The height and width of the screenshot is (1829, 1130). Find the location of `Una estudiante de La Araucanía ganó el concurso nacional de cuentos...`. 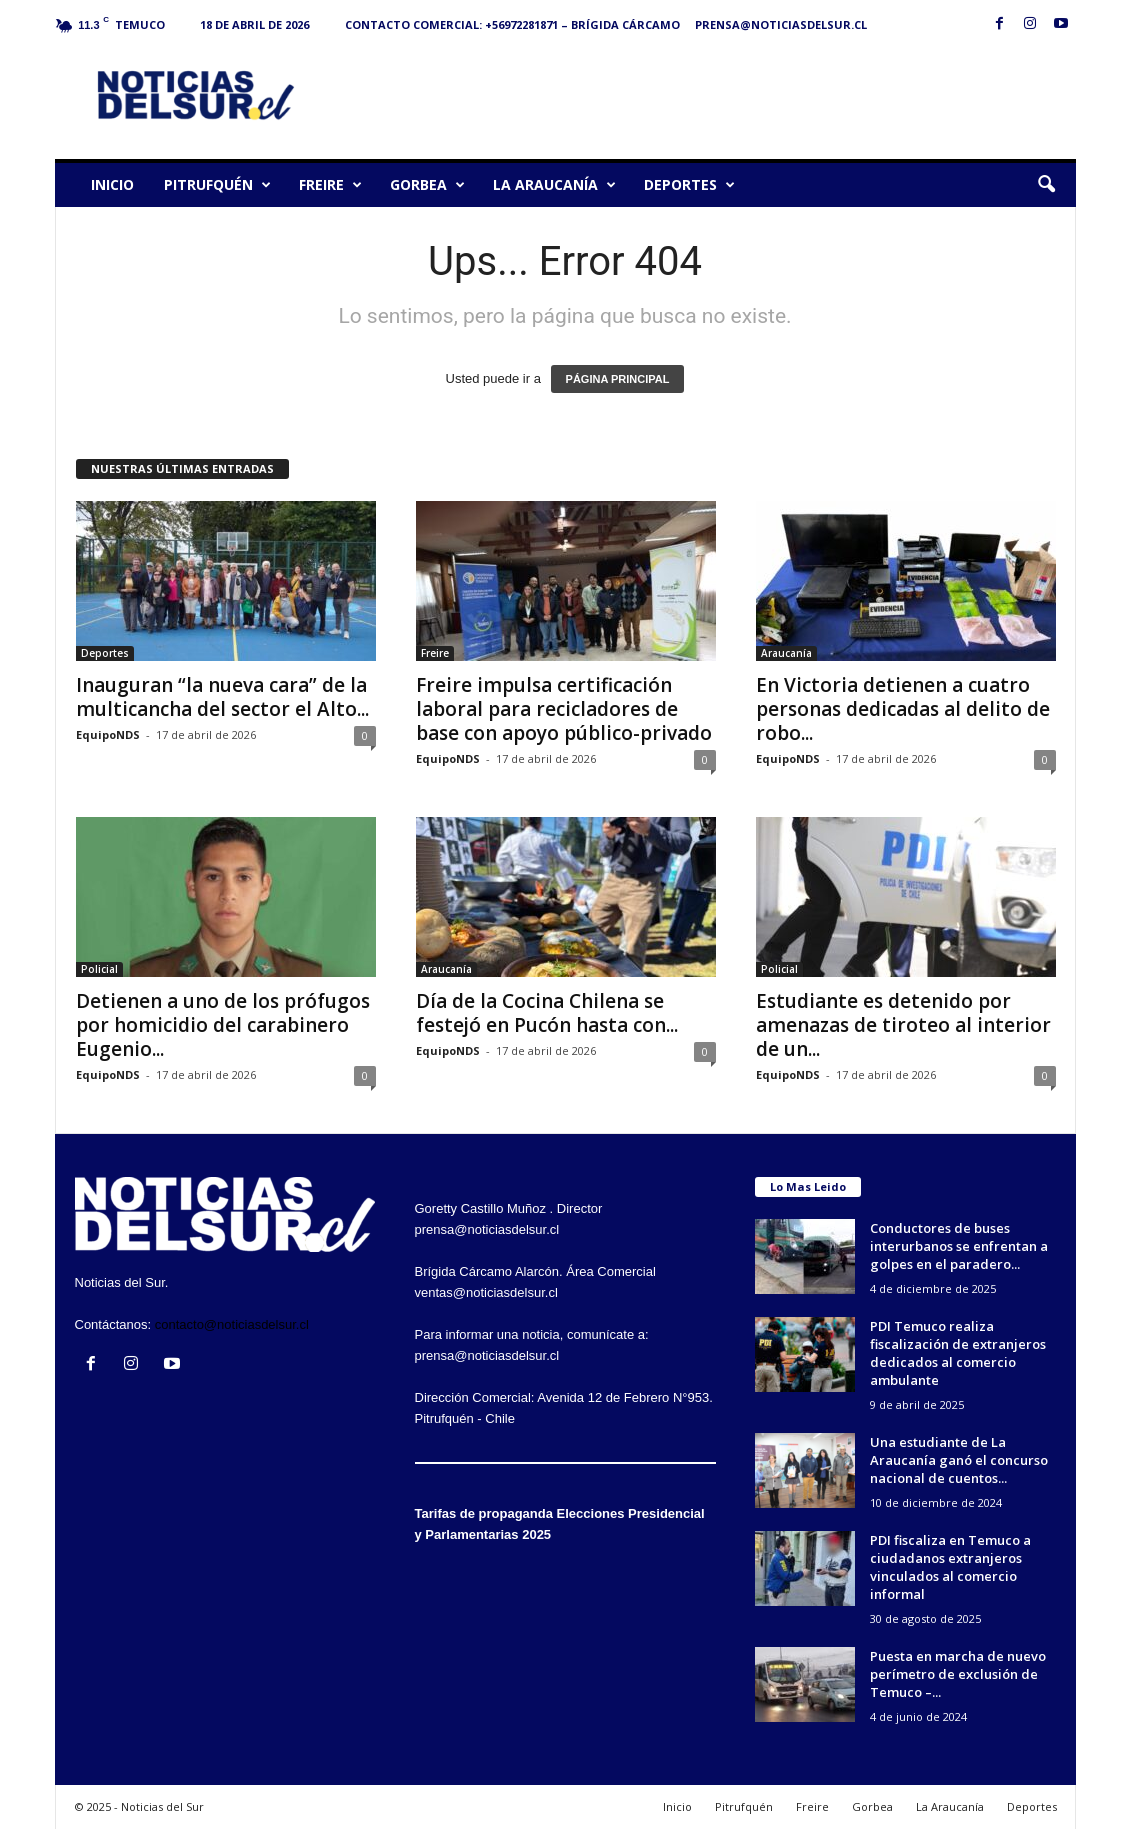

Una estudiante de La Araucanía ganó el concurso nacional de cuentos... is located at coordinates (959, 1460).